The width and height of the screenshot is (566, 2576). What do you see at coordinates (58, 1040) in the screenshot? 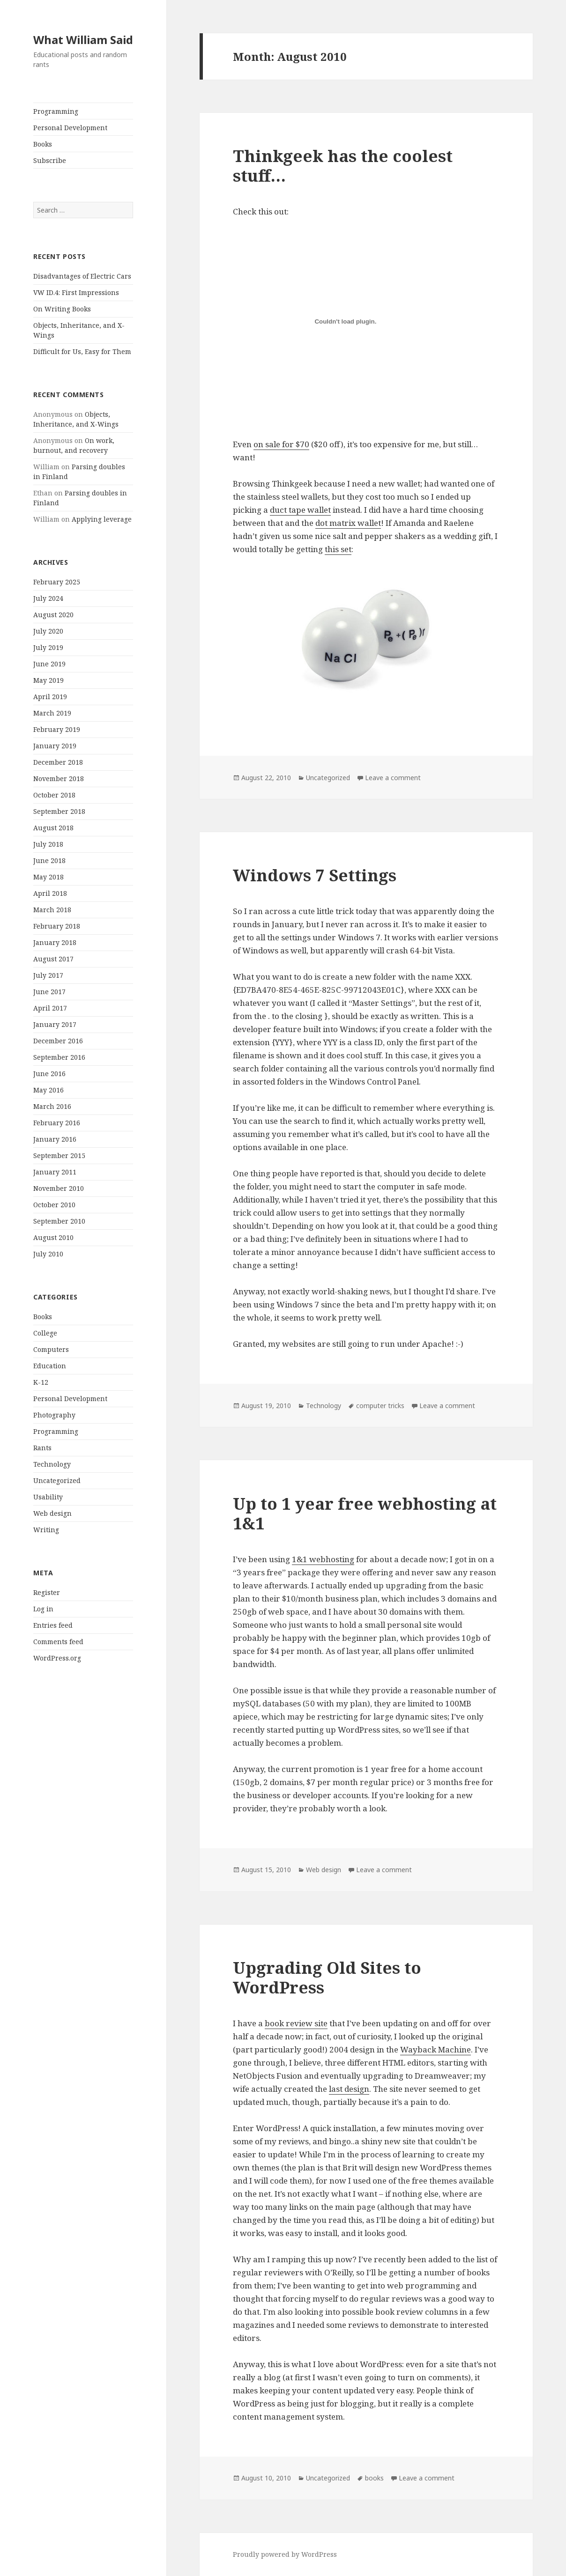
I see `December 2016` at bounding box center [58, 1040].